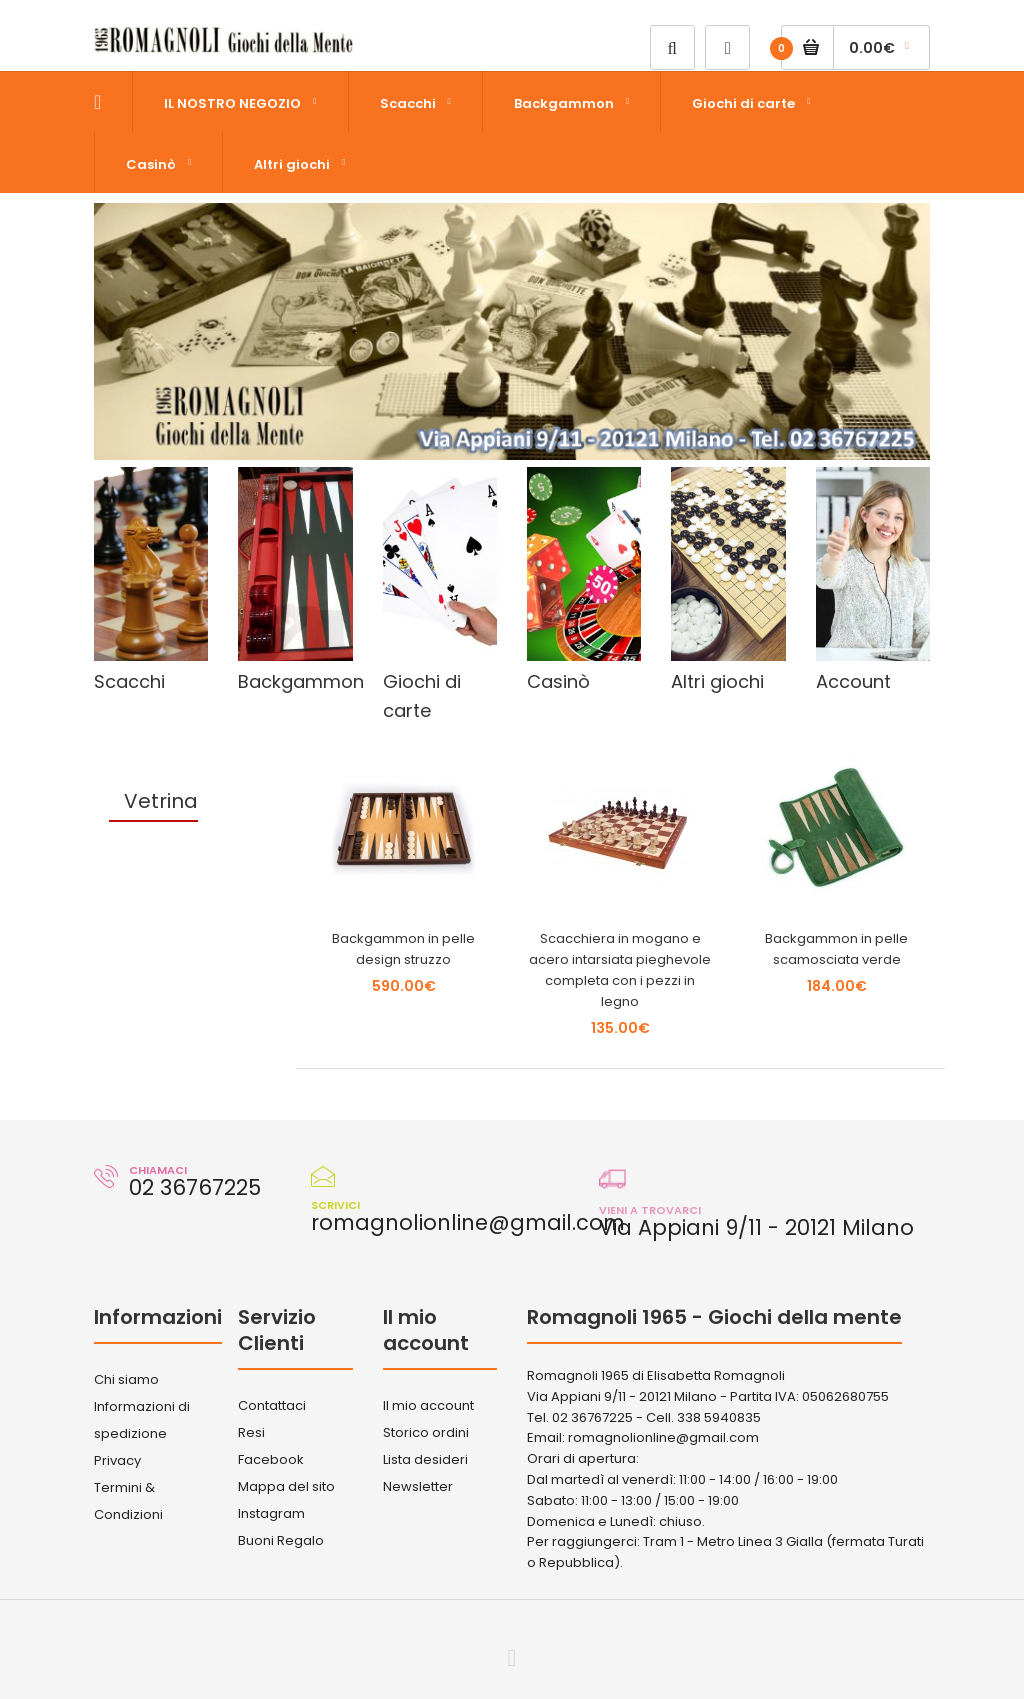 The height and width of the screenshot is (1699, 1024). Describe the element at coordinates (281, 1540) in the screenshot. I see `Buoni Regalo` at that location.